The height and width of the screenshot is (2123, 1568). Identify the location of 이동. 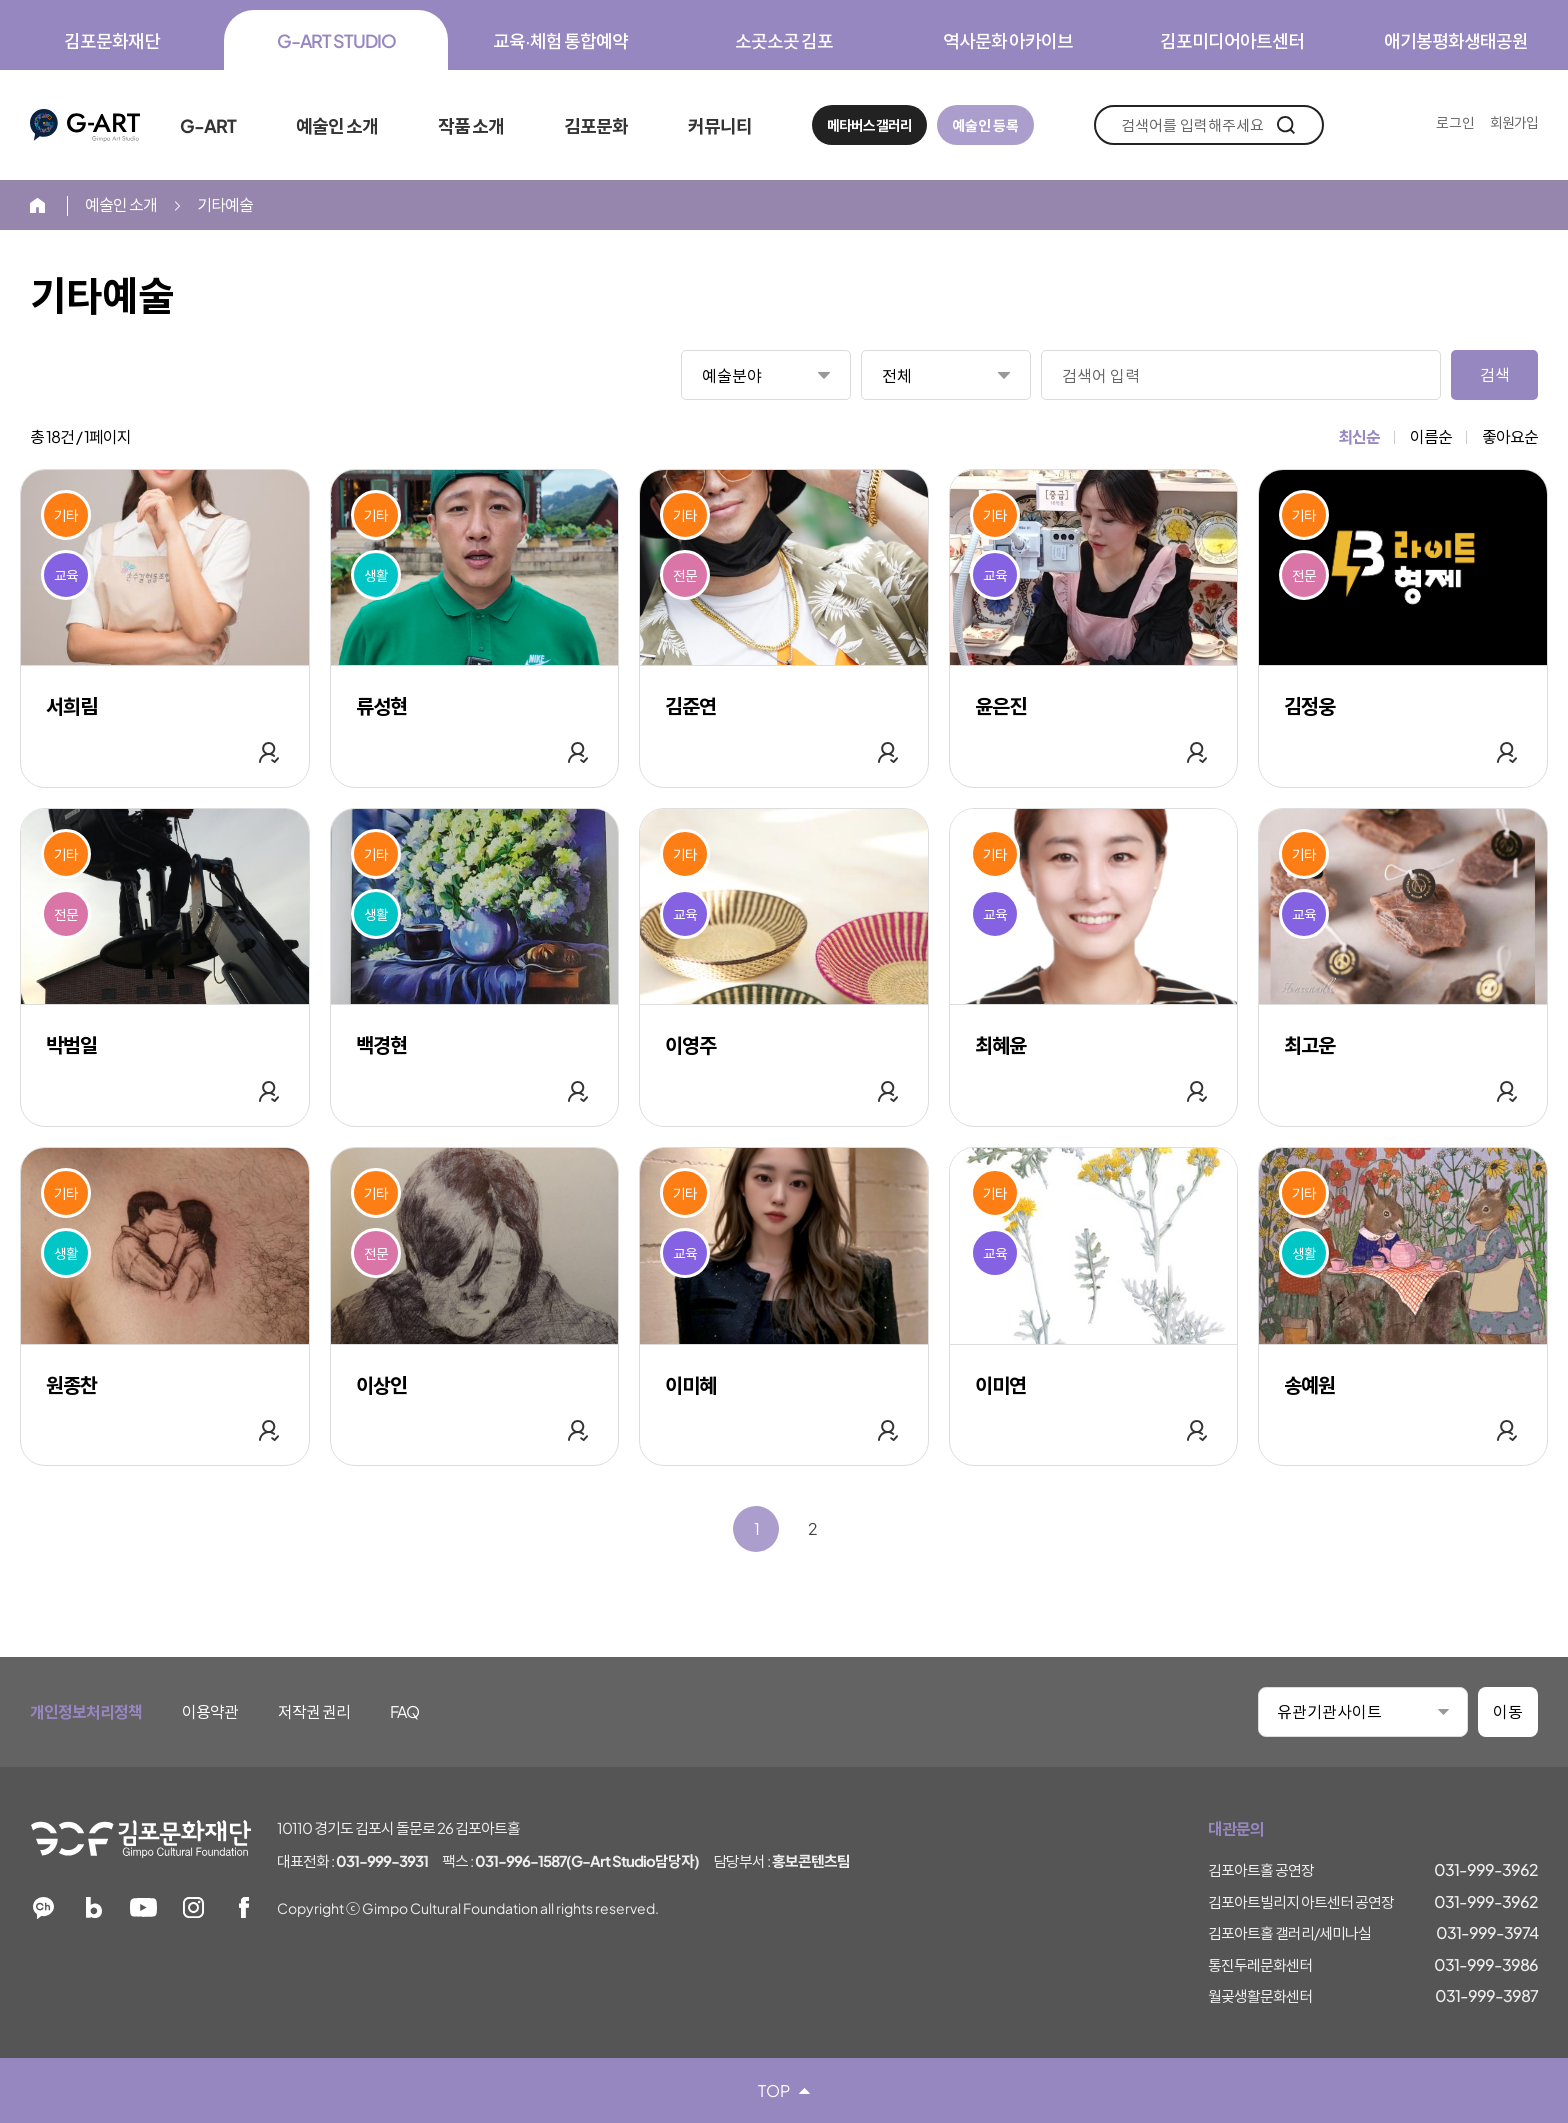
(1508, 1711).